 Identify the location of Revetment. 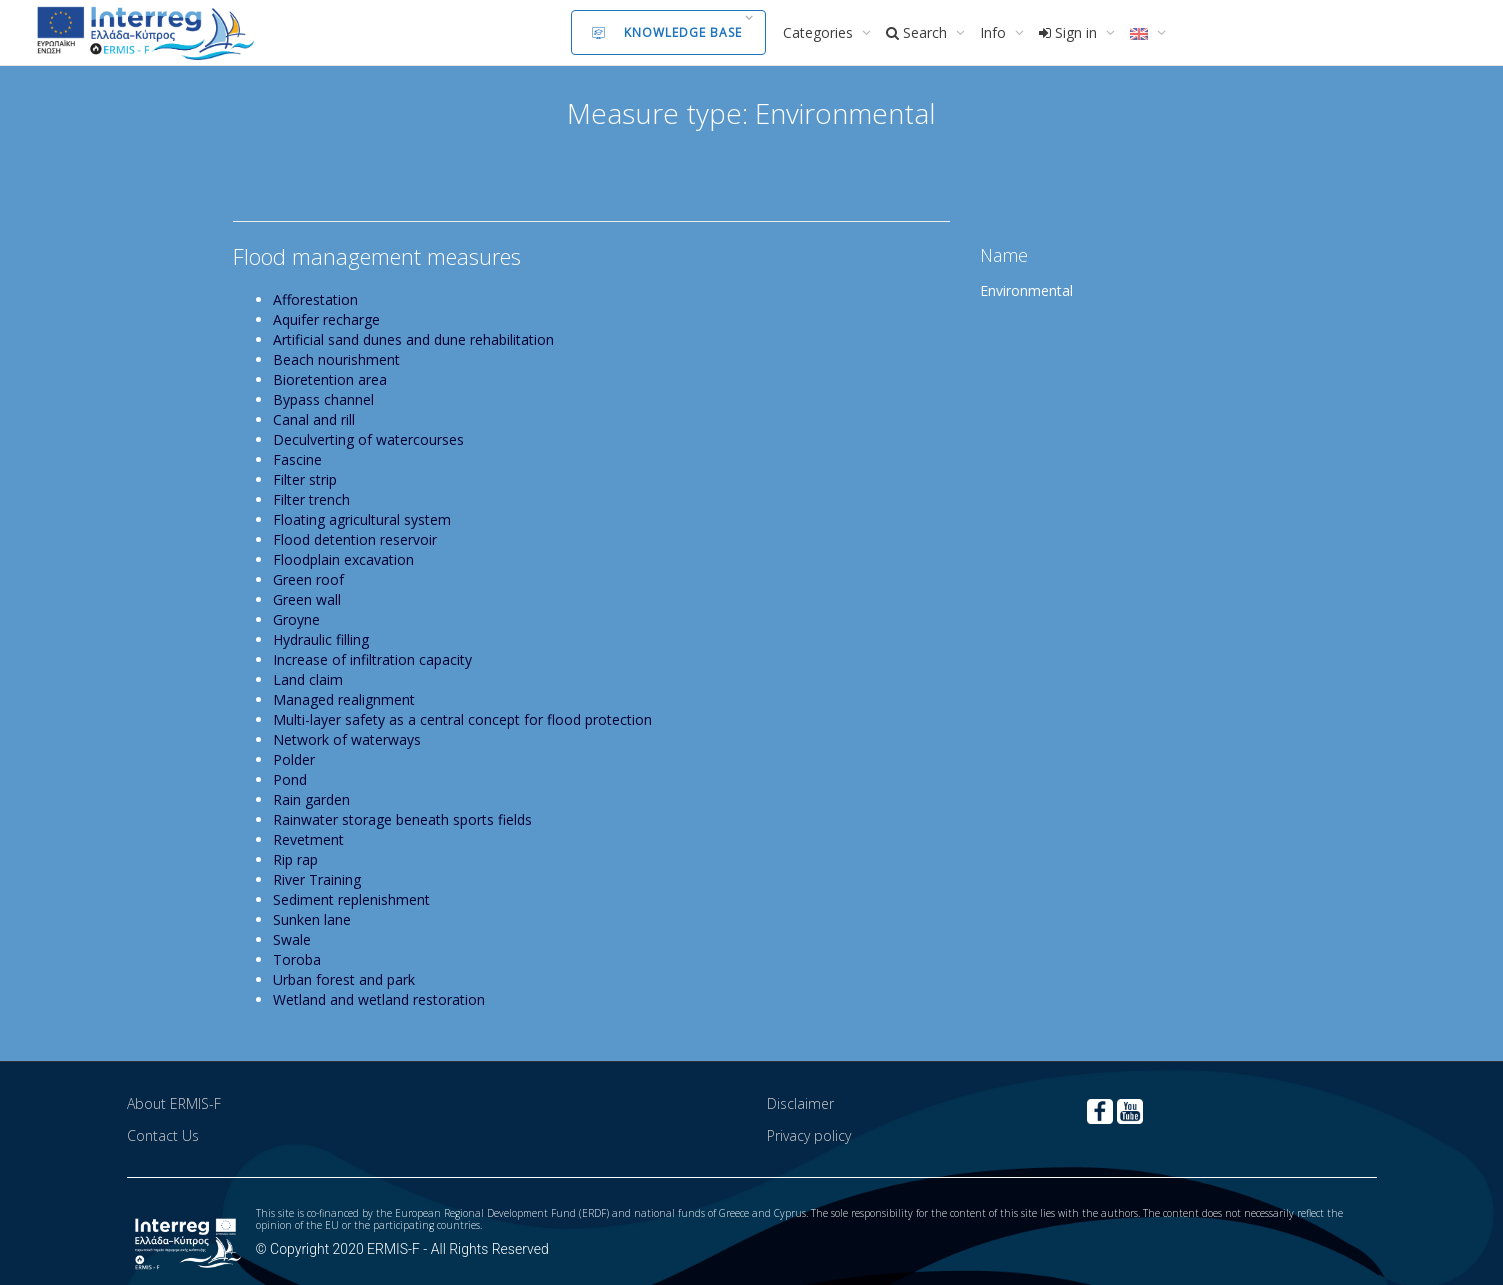
(308, 839).